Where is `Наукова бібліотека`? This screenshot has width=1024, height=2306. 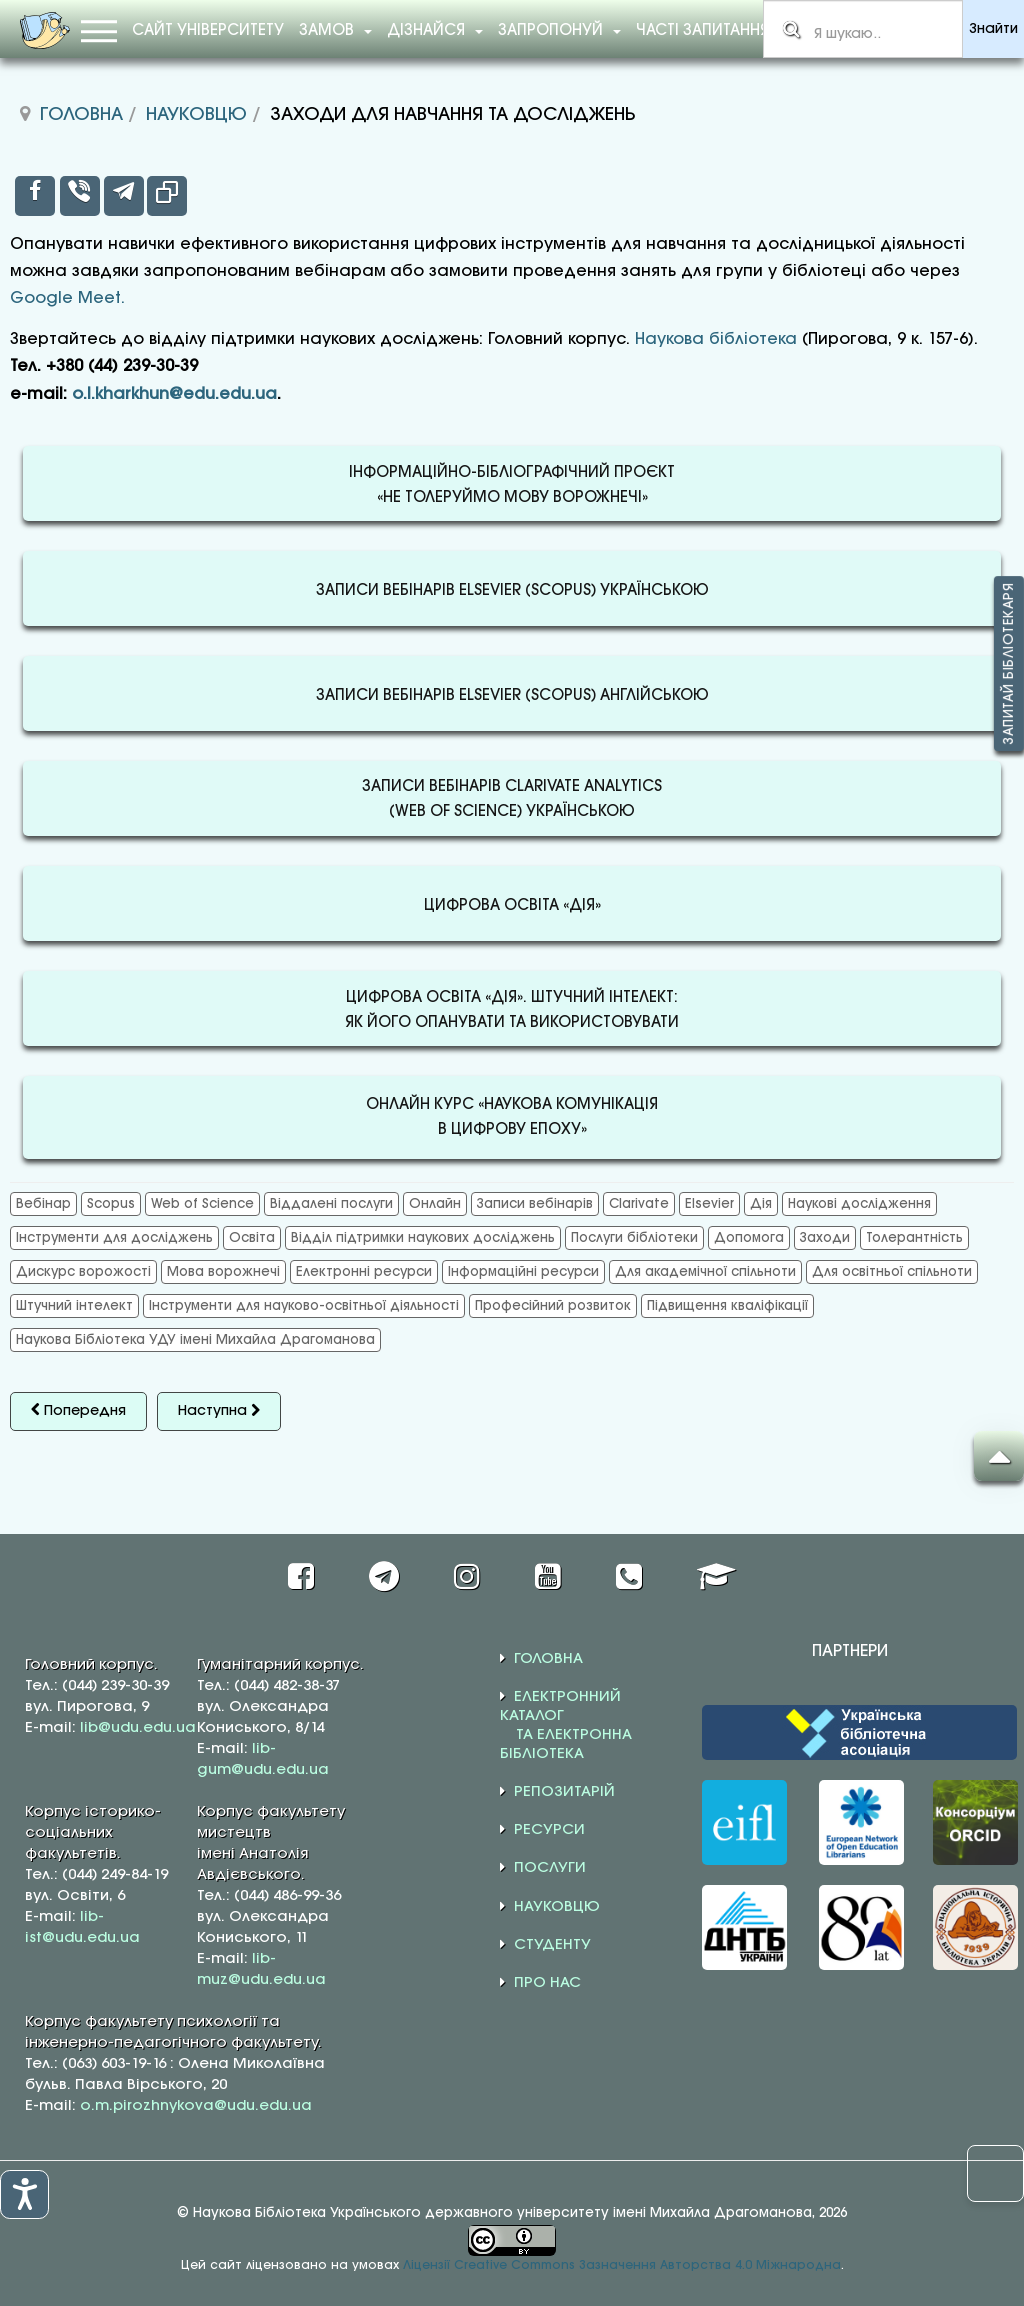 Наукова бібліотека is located at coordinates (716, 339).